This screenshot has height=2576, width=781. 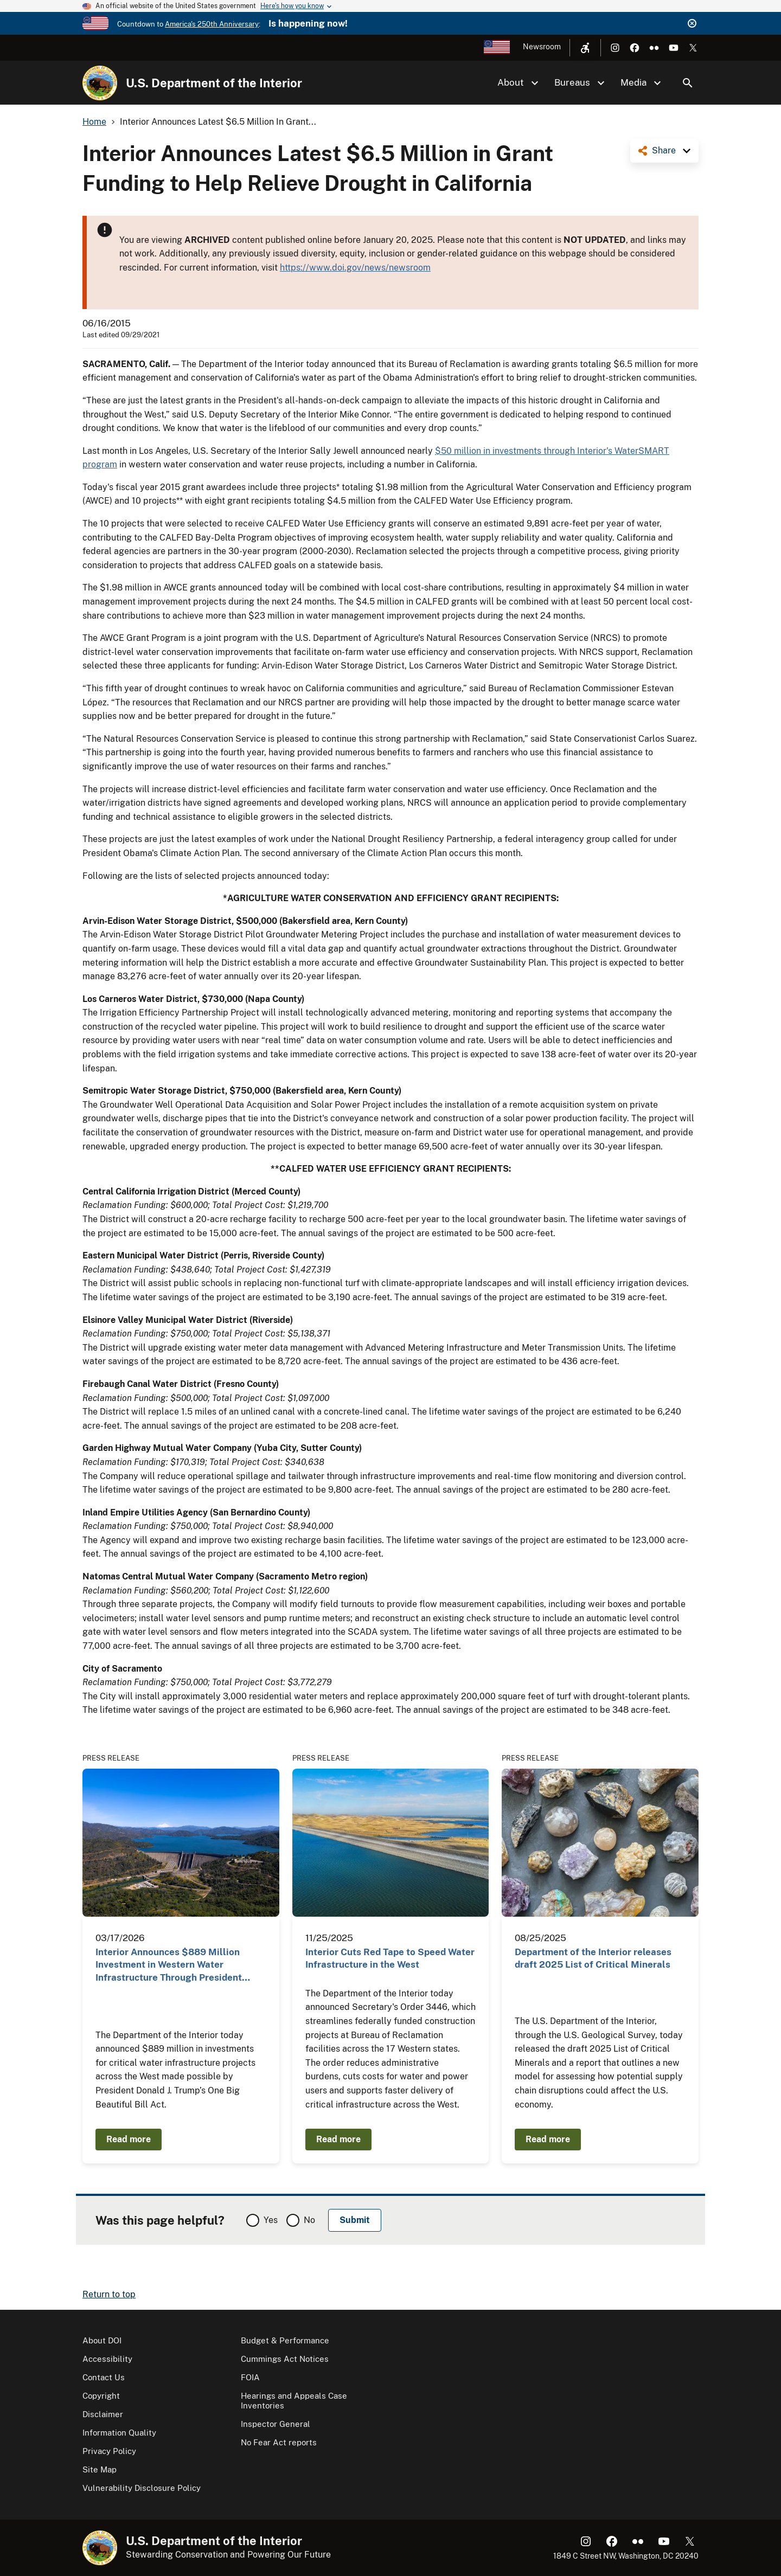 I want to click on Search, so click(x=688, y=83).